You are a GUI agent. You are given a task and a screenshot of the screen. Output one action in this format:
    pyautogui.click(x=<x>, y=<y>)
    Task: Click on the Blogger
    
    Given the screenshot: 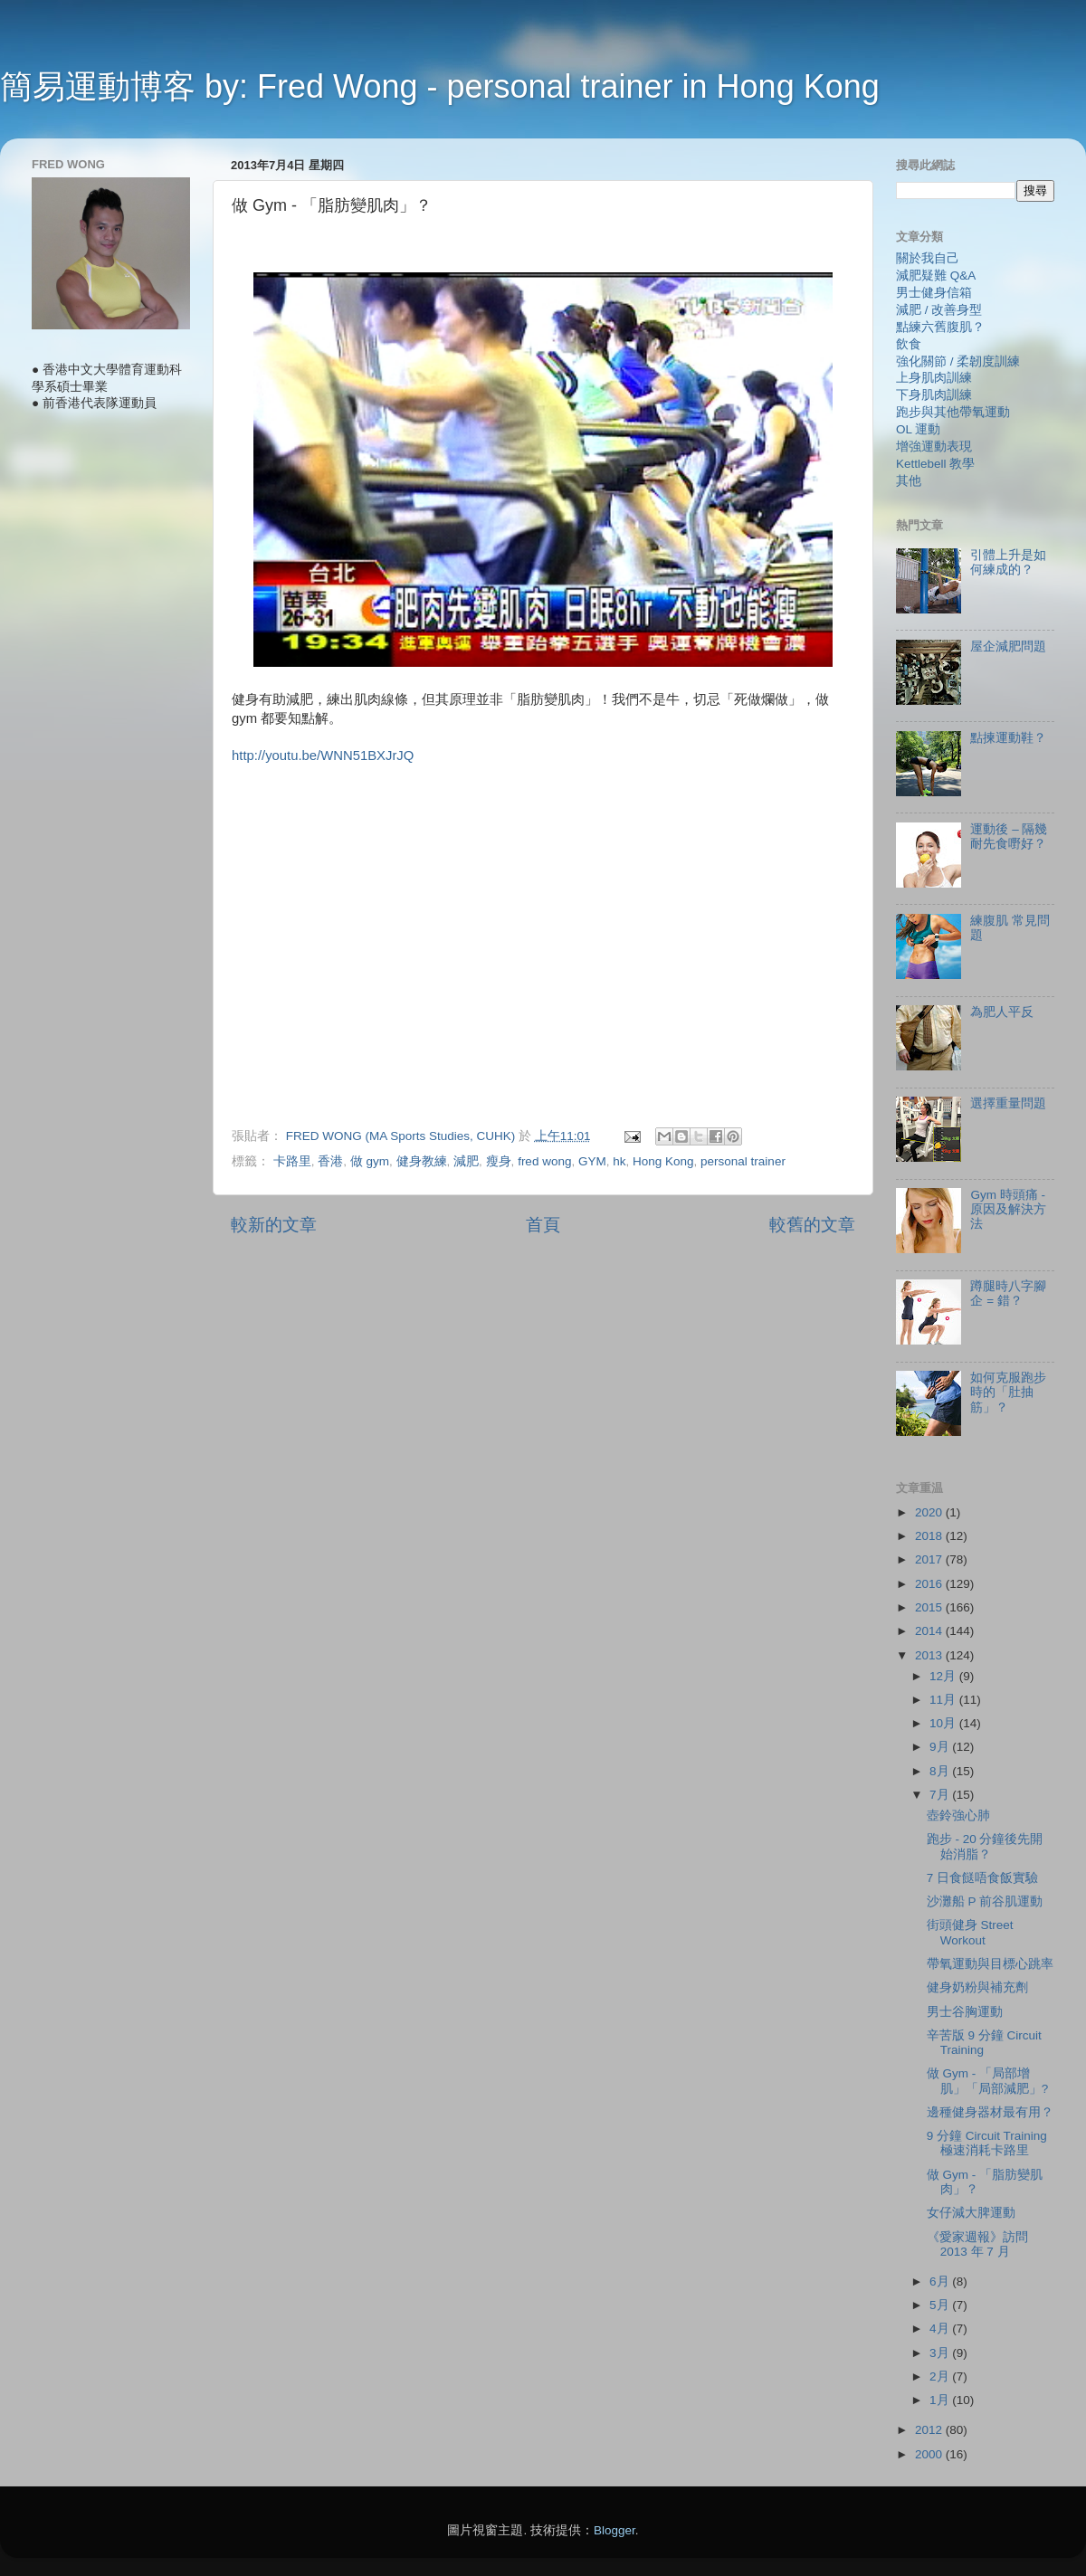 What is the action you would take?
    pyautogui.click(x=614, y=2530)
    